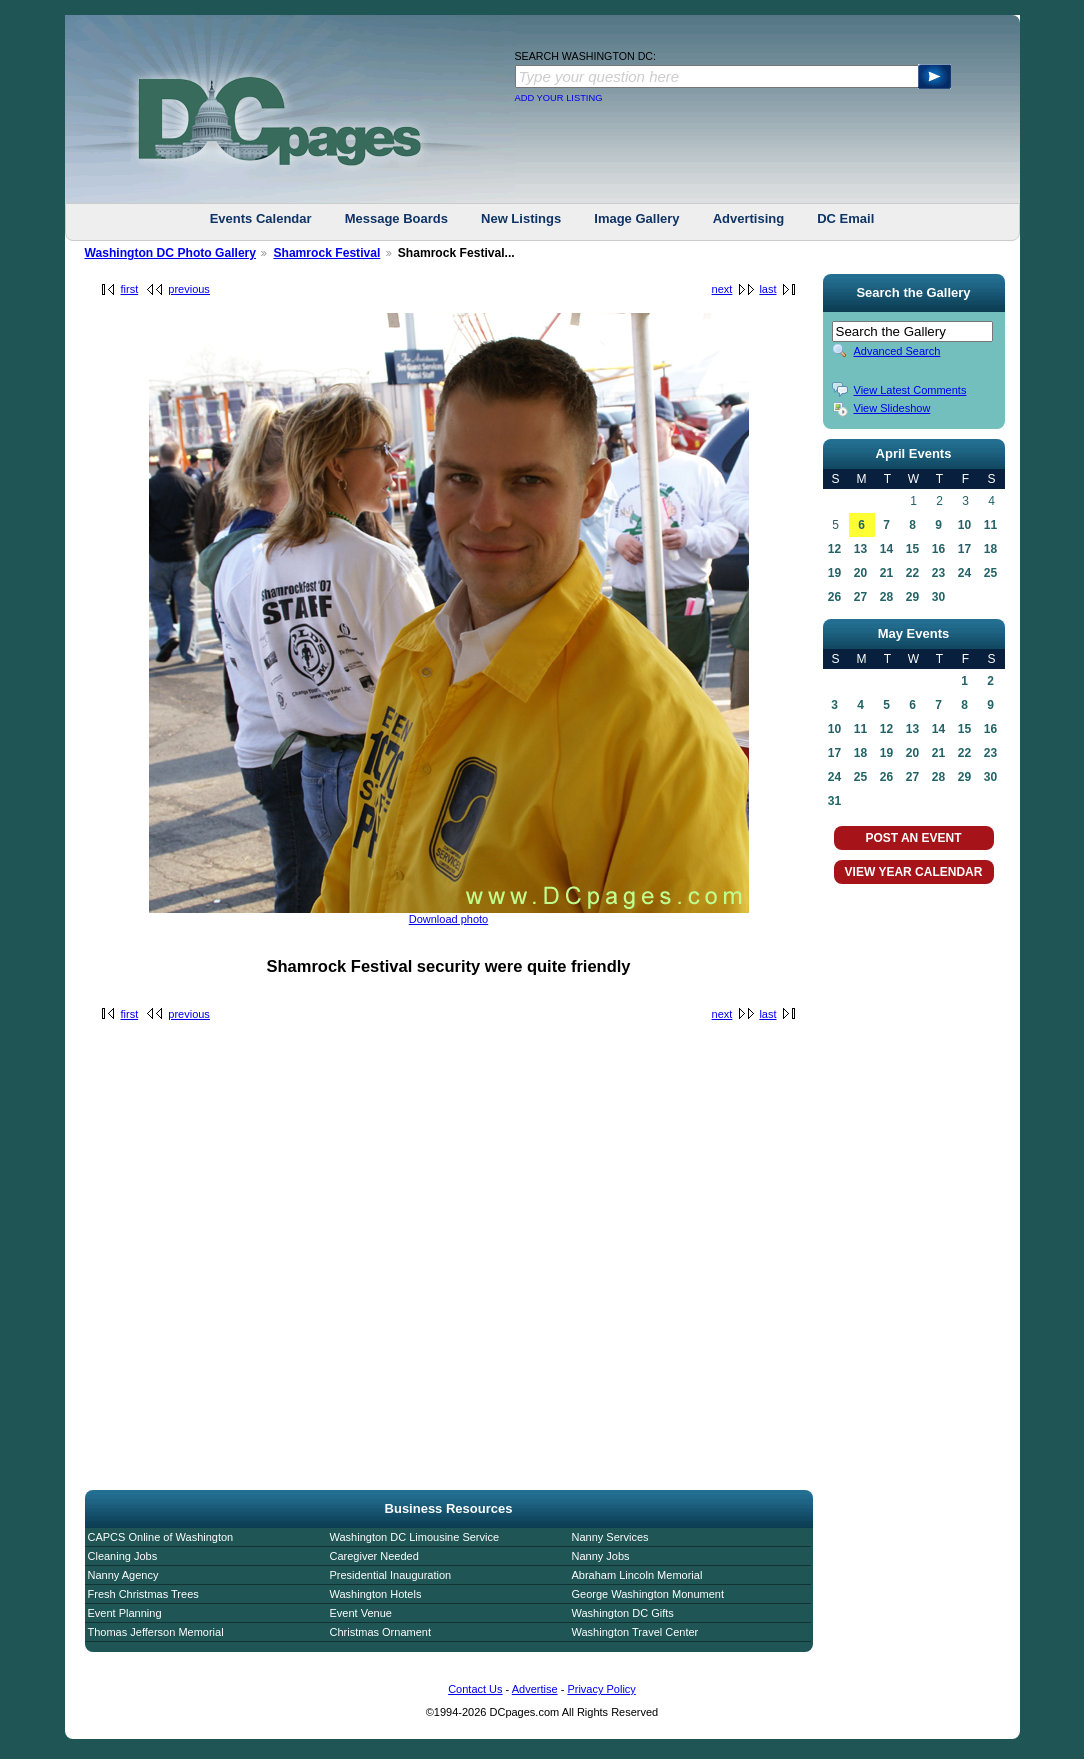 Image resolution: width=1084 pixels, height=1759 pixels. What do you see at coordinates (938, 549) in the screenshot?
I see `16` at bounding box center [938, 549].